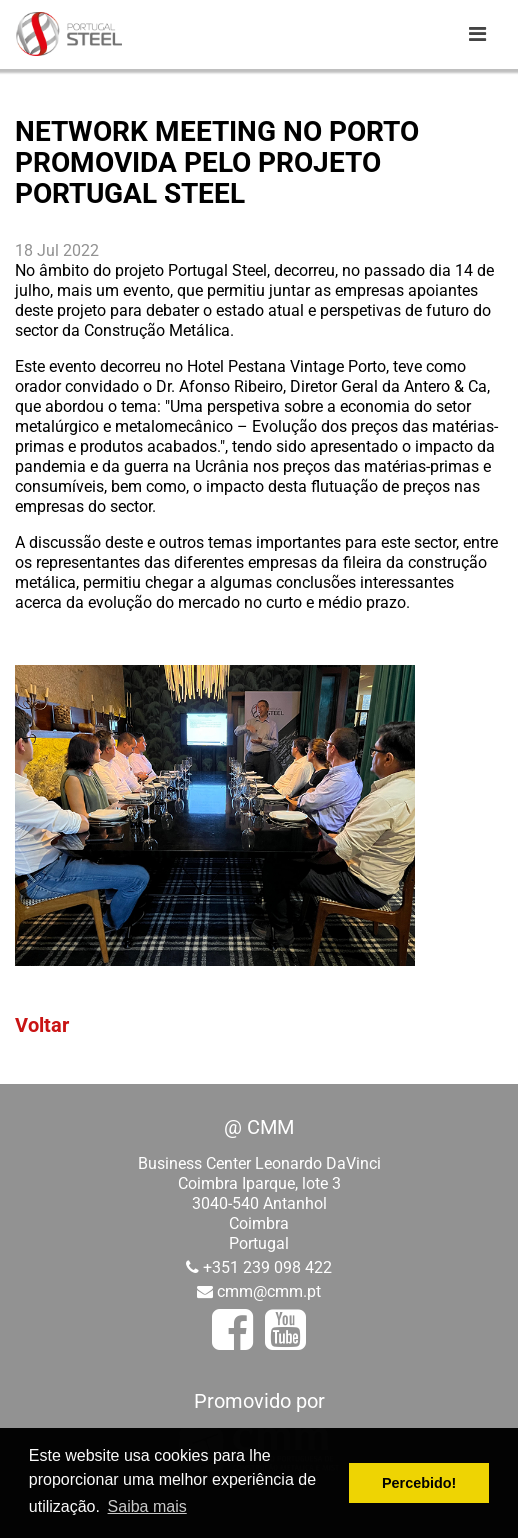 This screenshot has width=518, height=1538. I want to click on Voltar, so click(42, 1025).